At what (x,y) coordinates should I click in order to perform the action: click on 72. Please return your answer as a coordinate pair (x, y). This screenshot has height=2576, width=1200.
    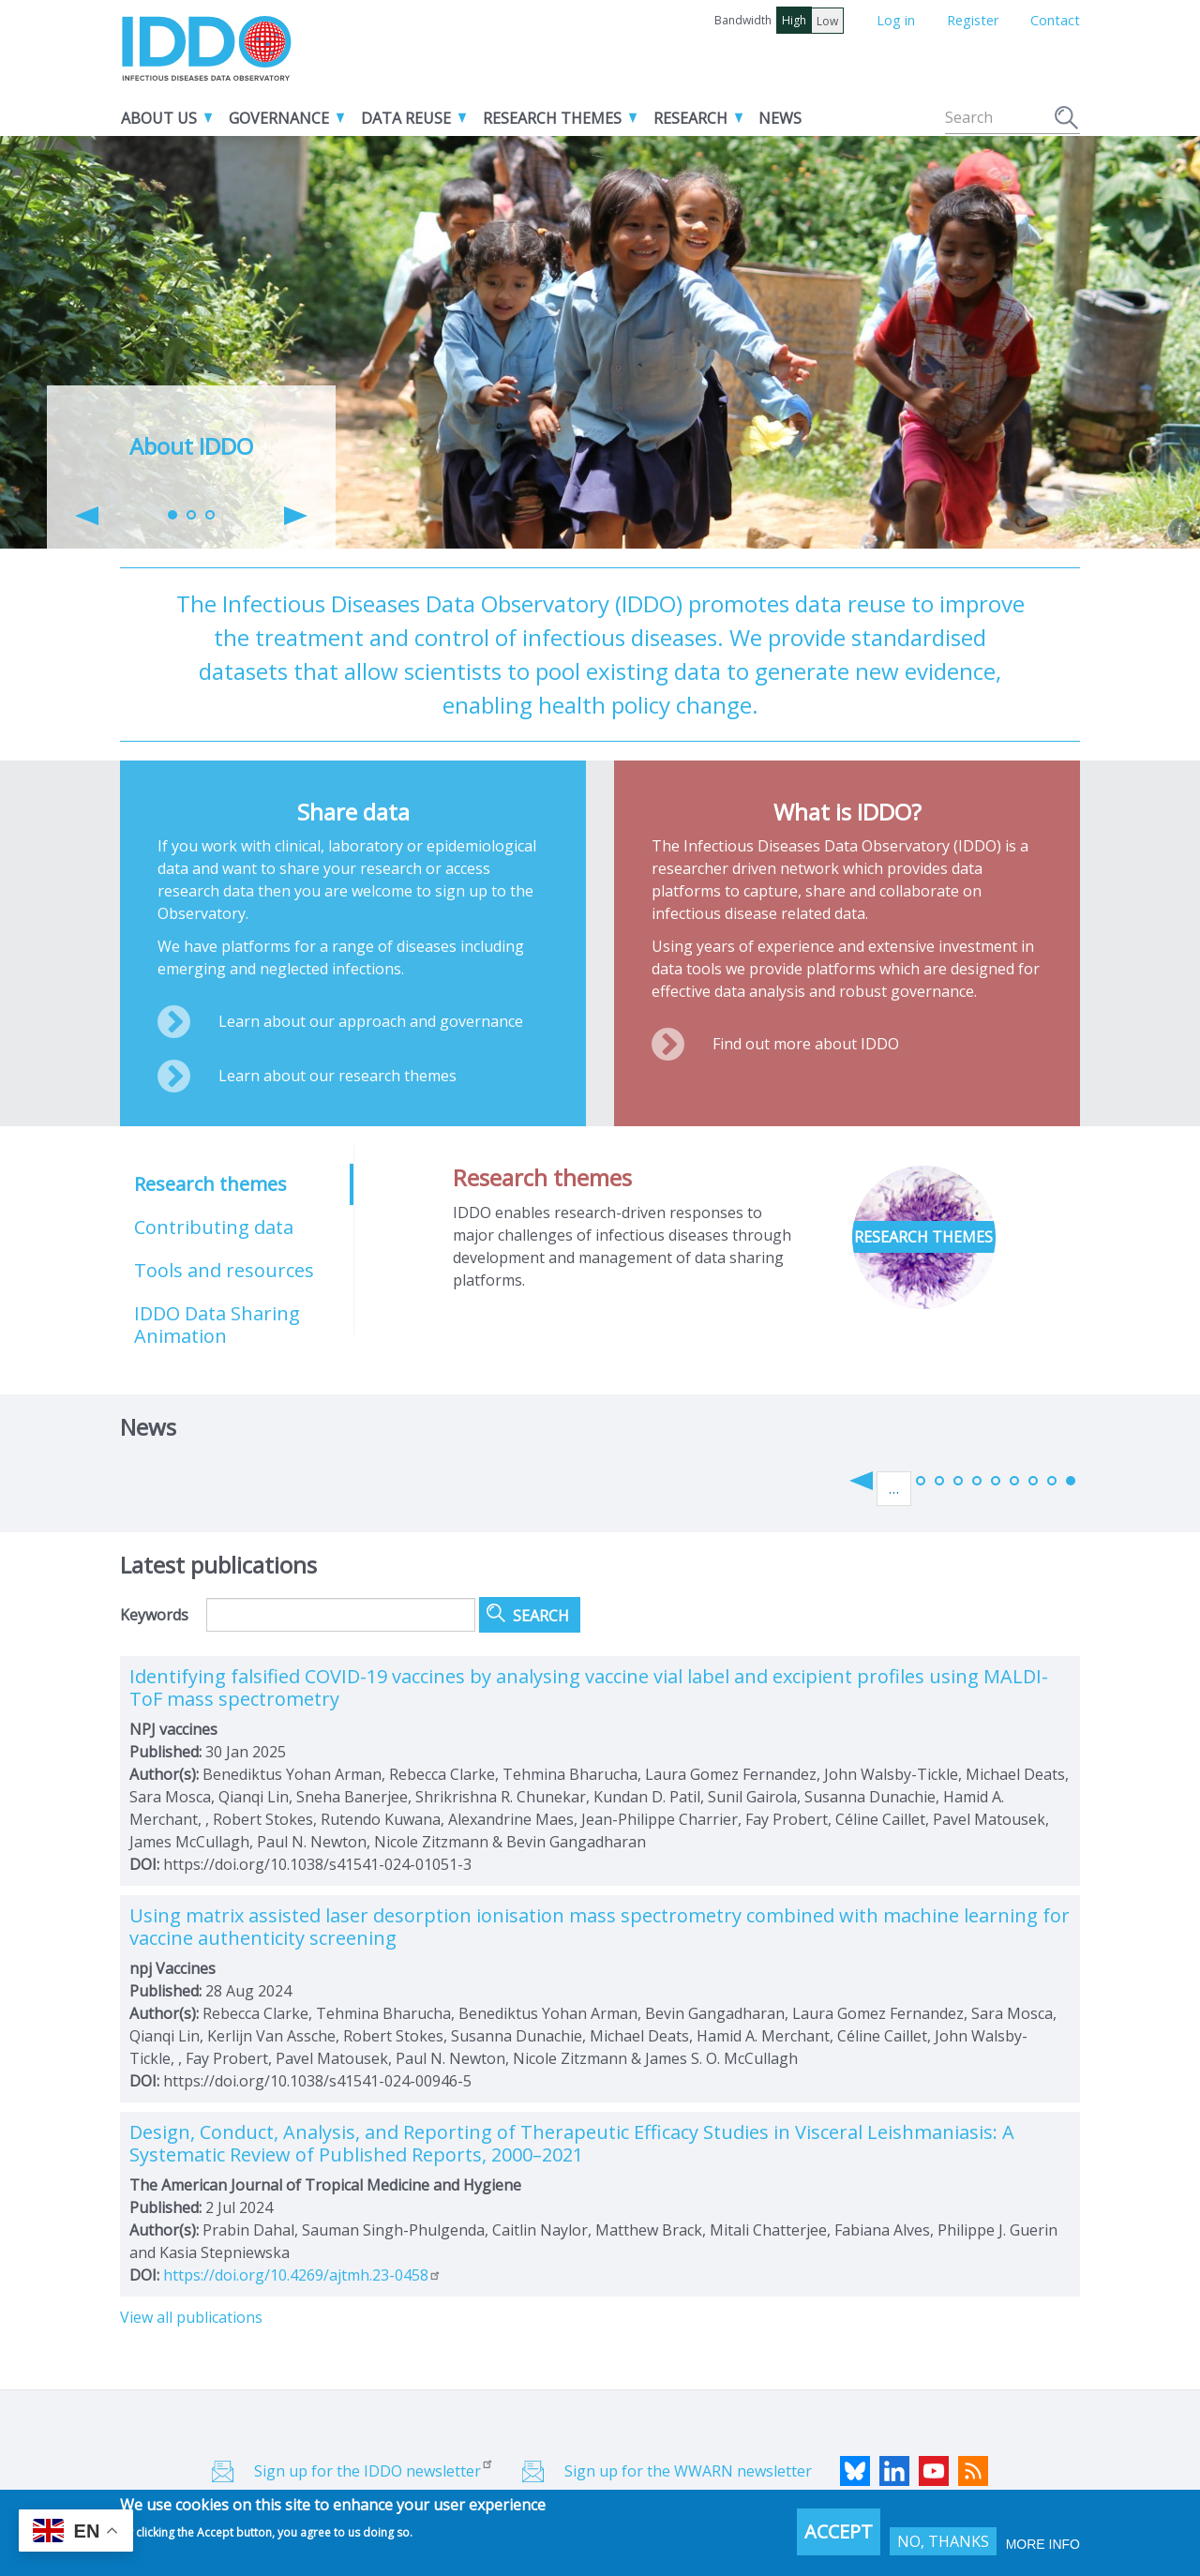
    Looking at the image, I should click on (995, 1480).